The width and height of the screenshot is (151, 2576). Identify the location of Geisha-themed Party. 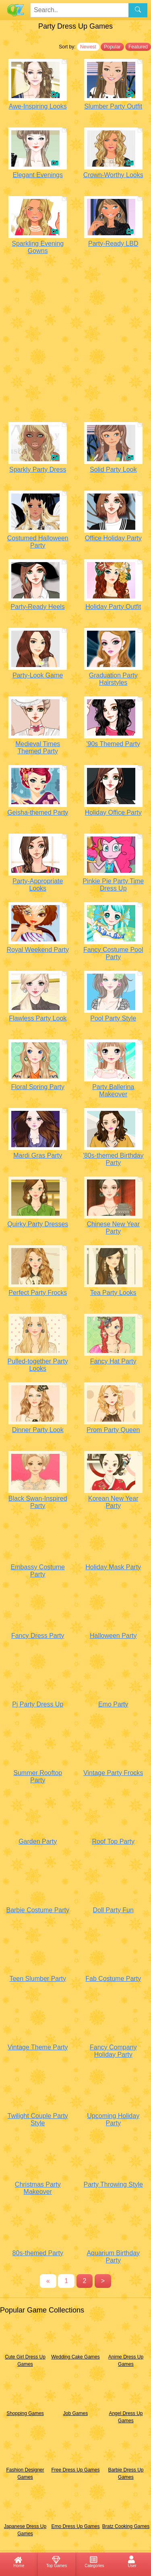
(37, 812).